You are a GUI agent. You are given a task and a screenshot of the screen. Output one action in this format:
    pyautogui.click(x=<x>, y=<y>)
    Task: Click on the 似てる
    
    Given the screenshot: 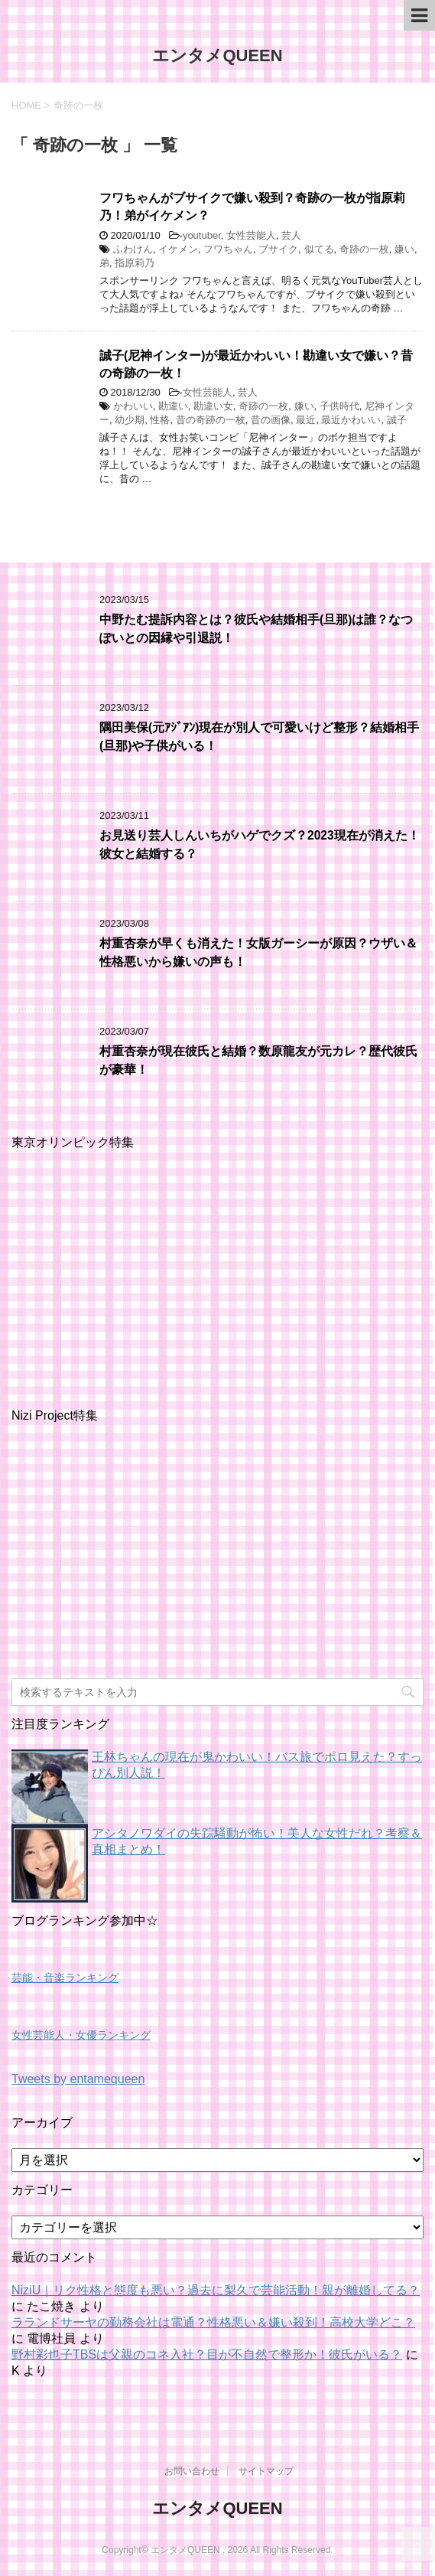 What is the action you would take?
    pyautogui.click(x=319, y=249)
    